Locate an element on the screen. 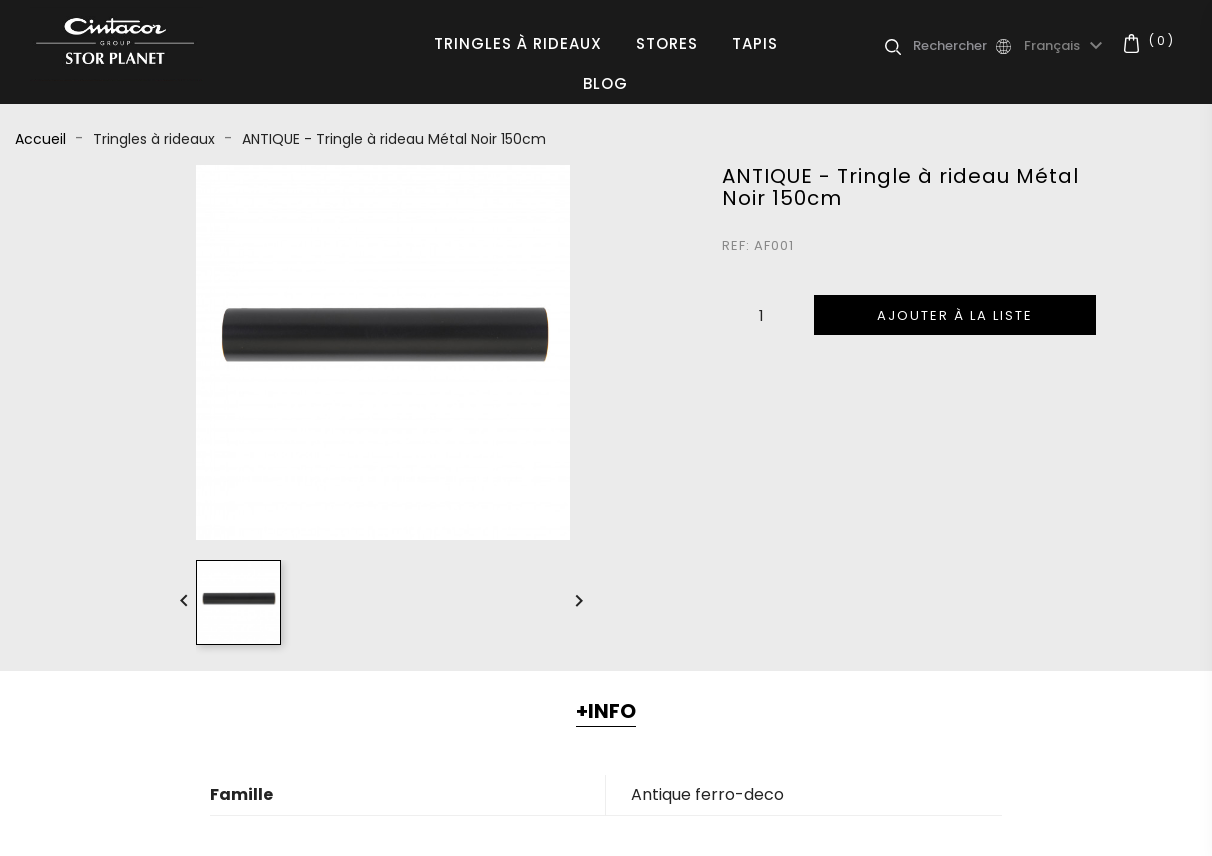 The width and height of the screenshot is (1212, 856). [Quantité] is located at coordinates (762, 315).